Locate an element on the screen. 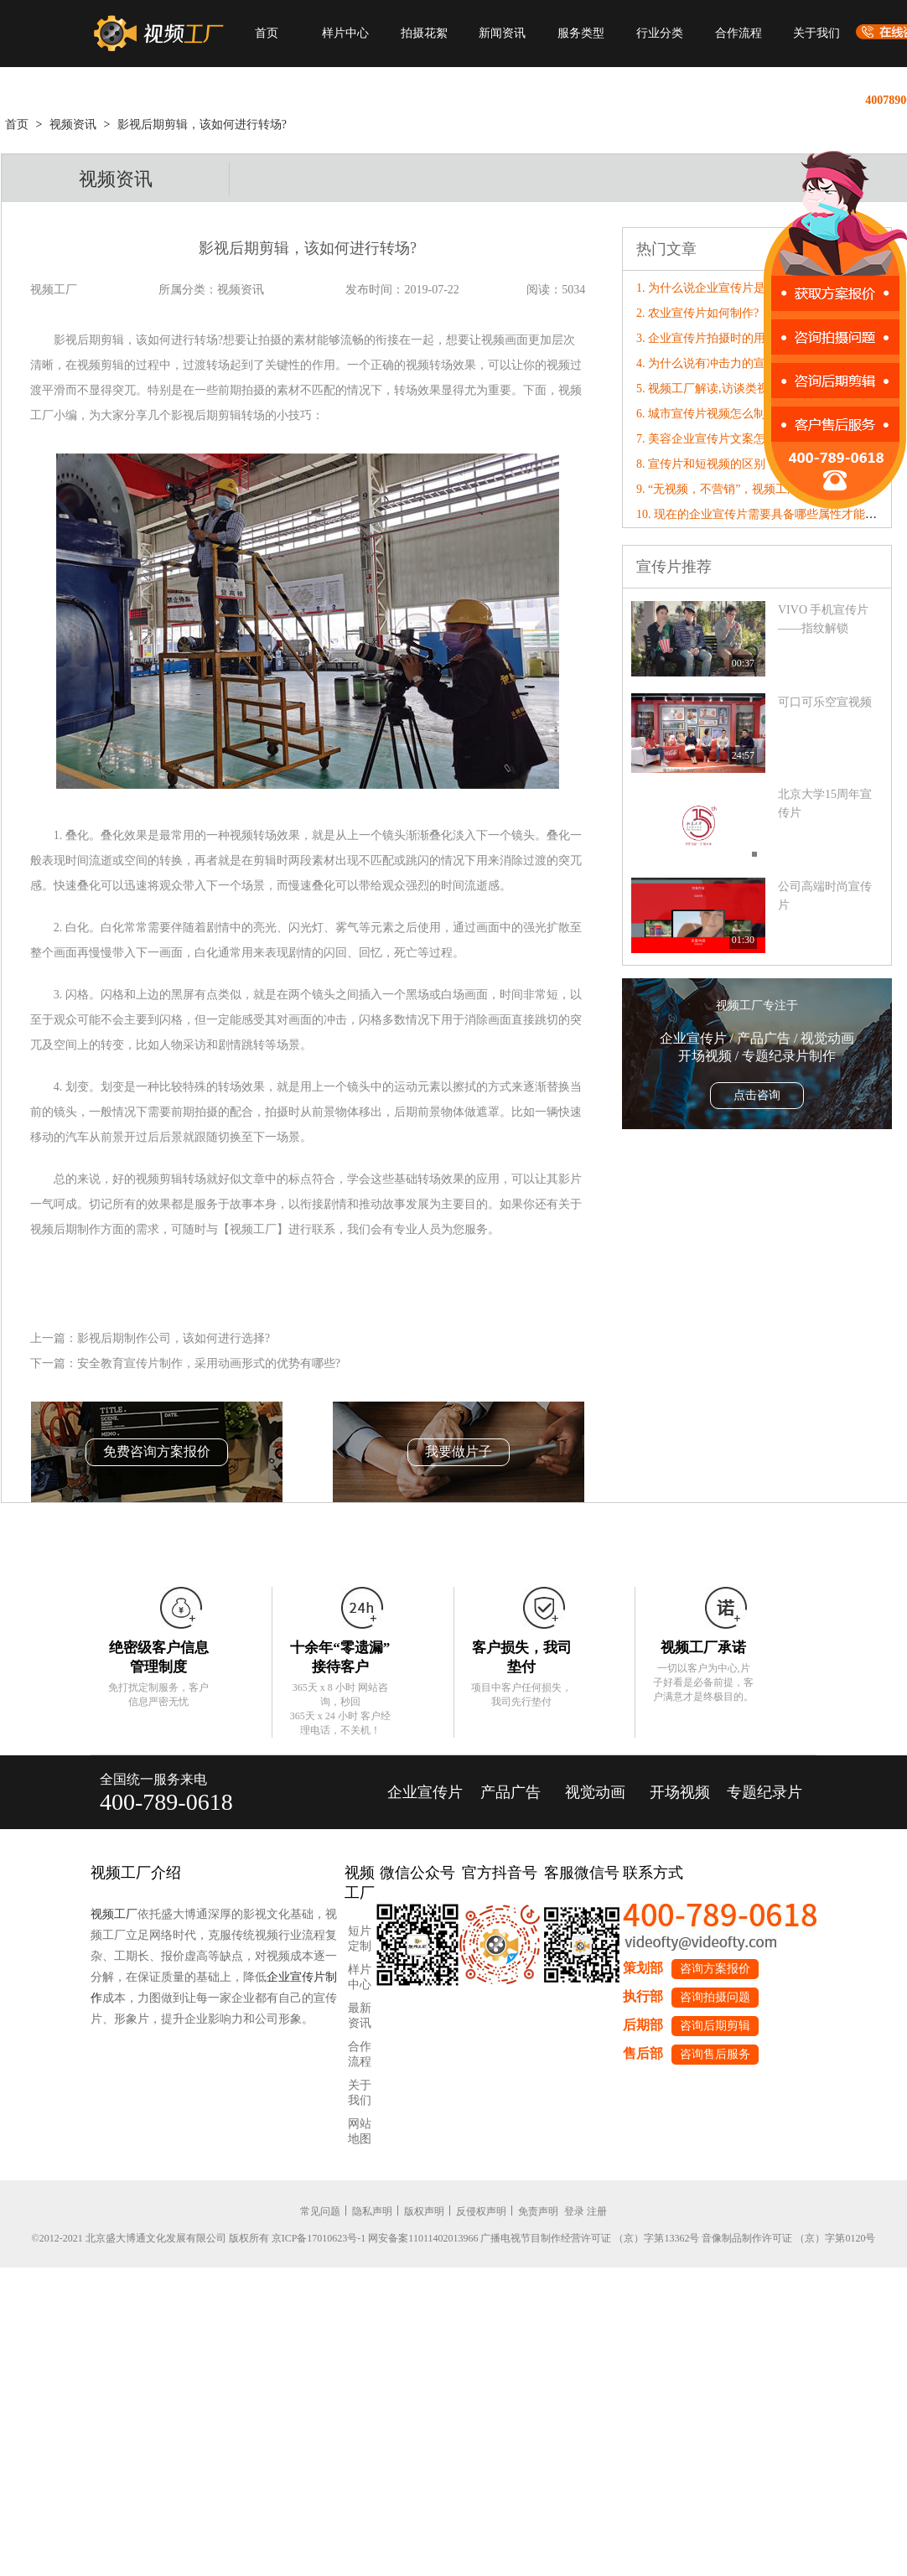  开场视频 is located at coordinates (680, 1792).